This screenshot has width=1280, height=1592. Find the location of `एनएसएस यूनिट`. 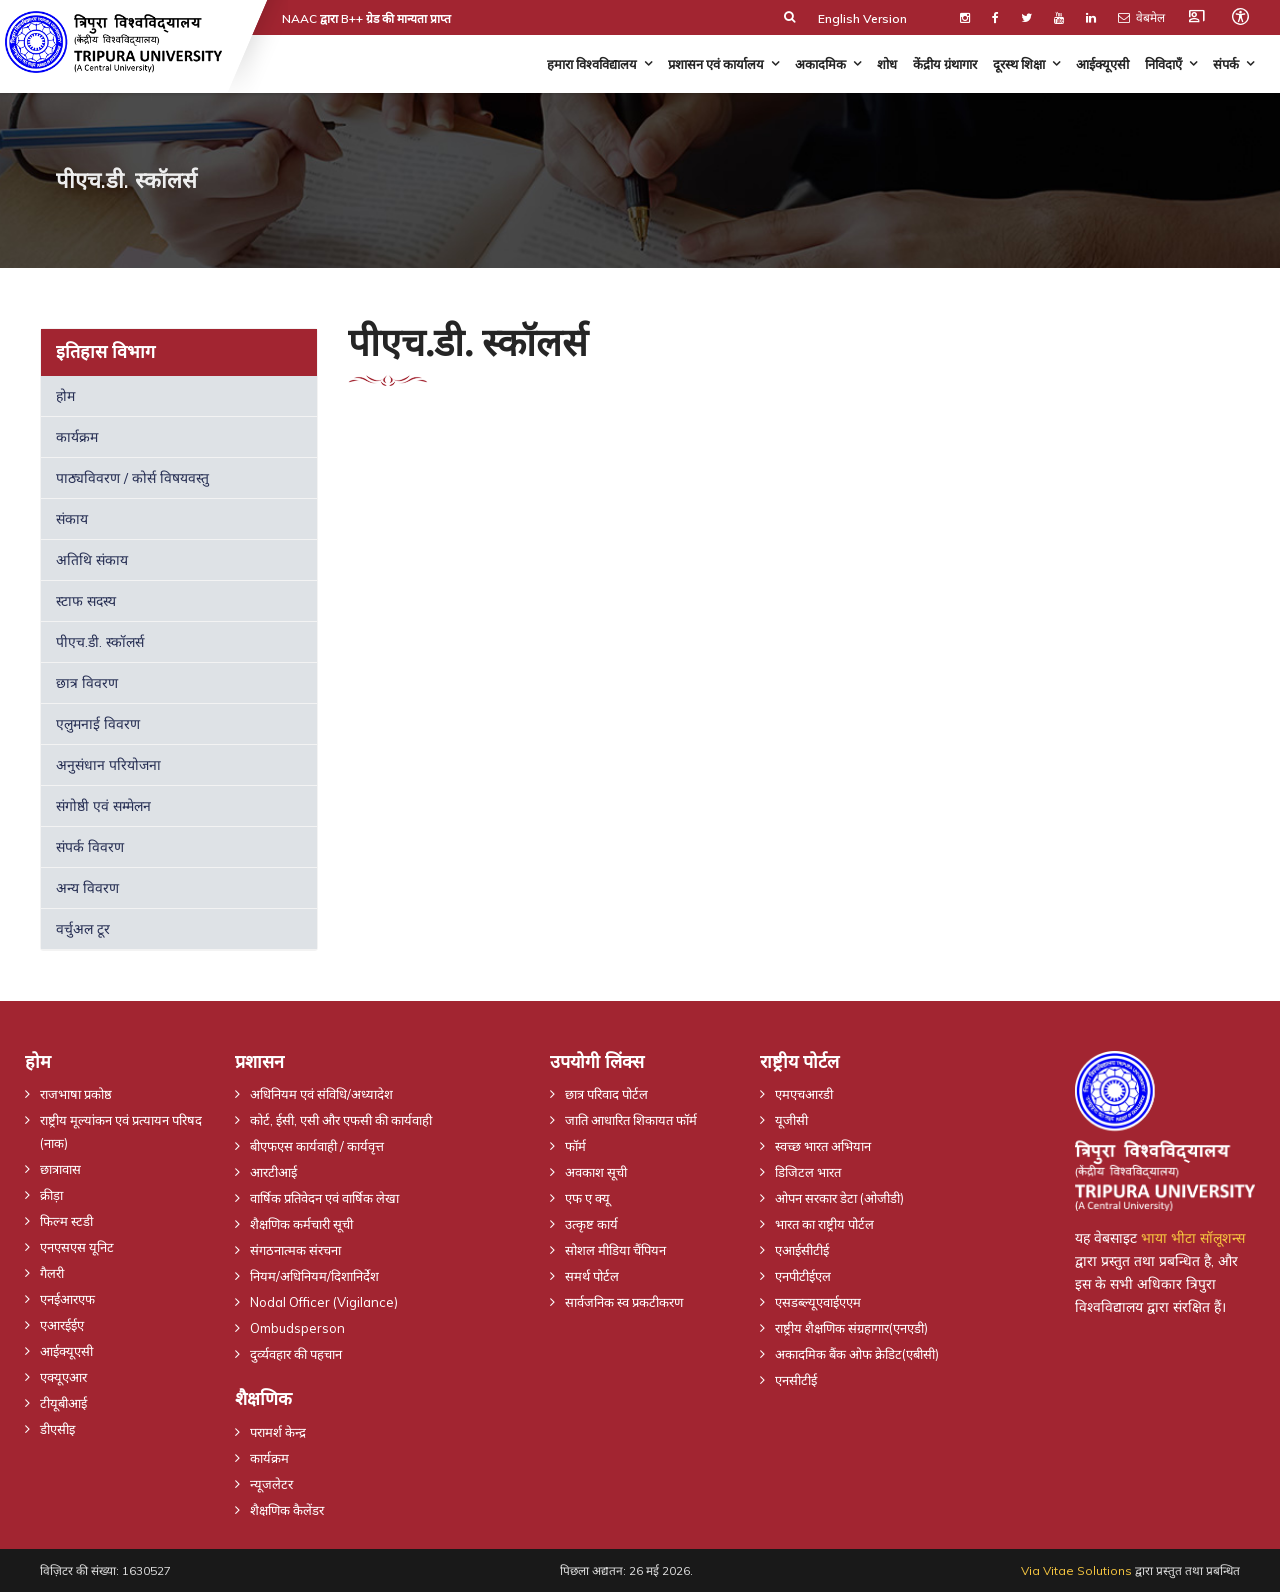

एनएसएस यूनिट is located at coordinates (77, 1247).